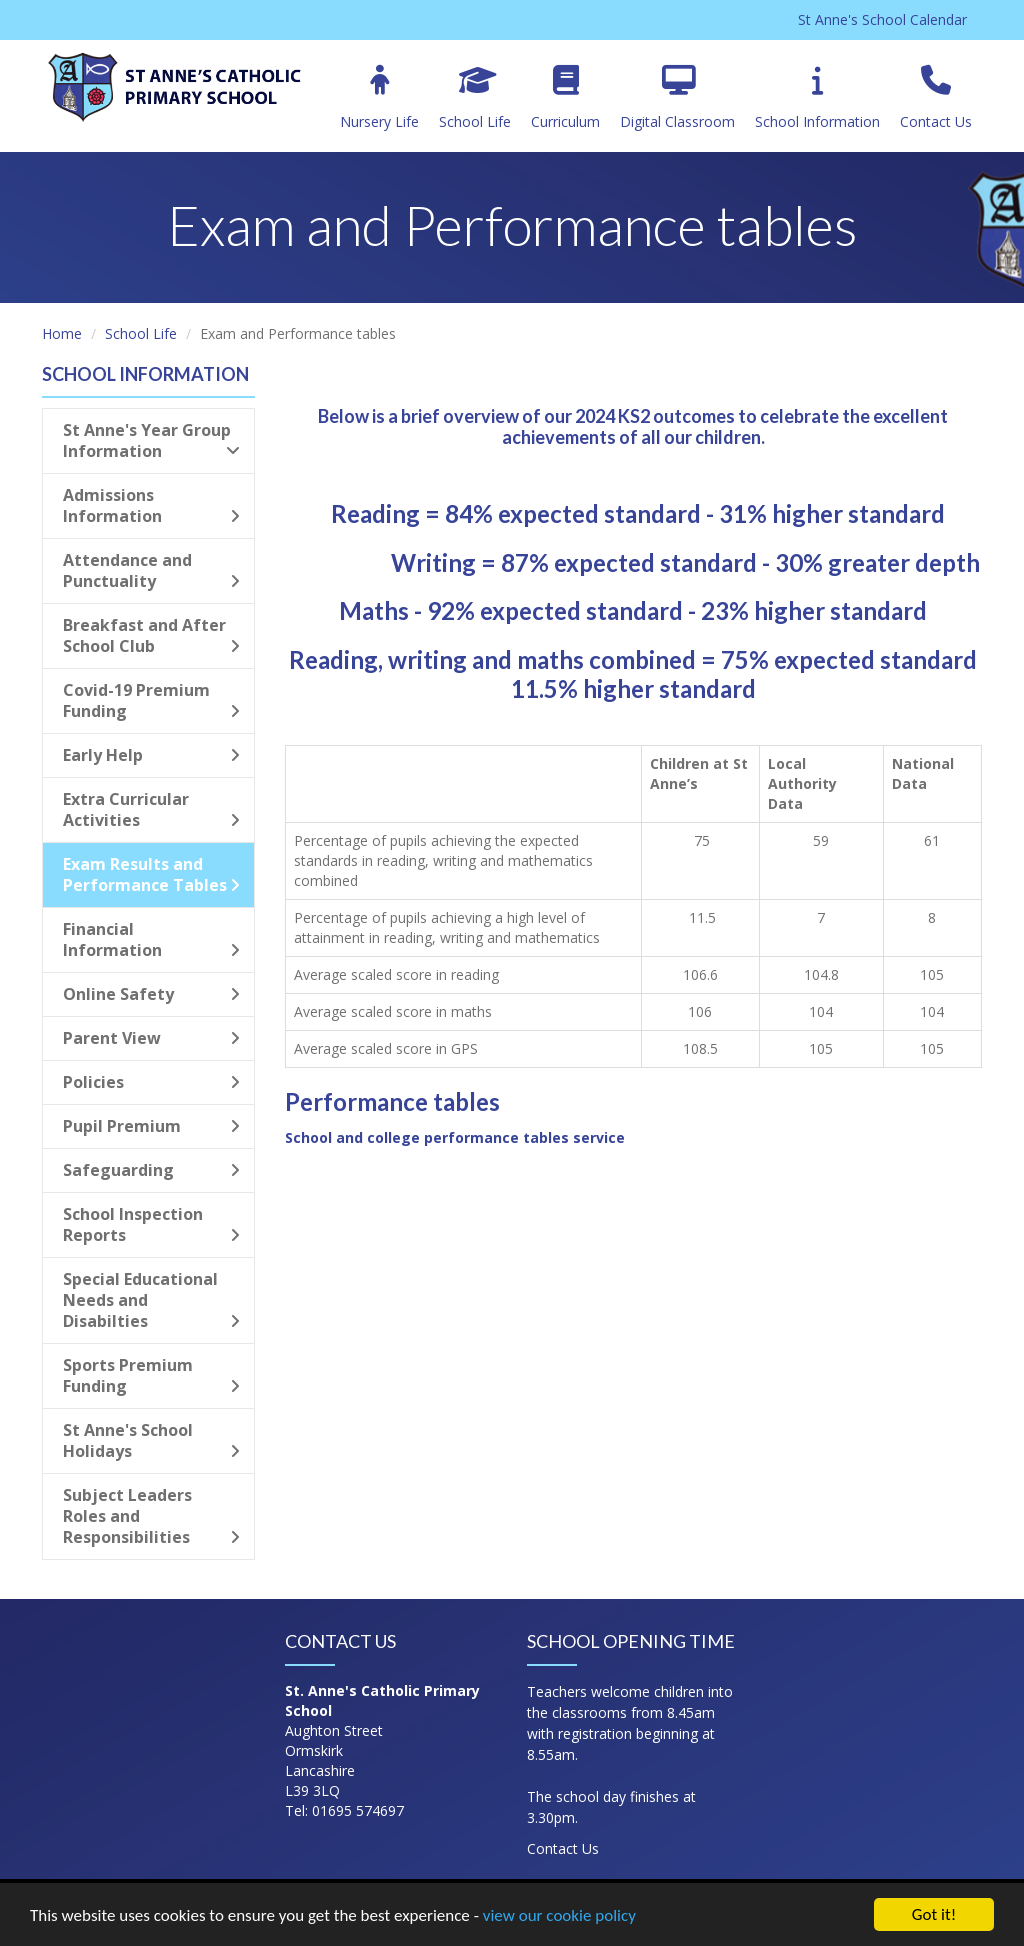 This screenshot has height=1946, width=1024. I want to click on Breakfast and After School Club, so click(151, 635).